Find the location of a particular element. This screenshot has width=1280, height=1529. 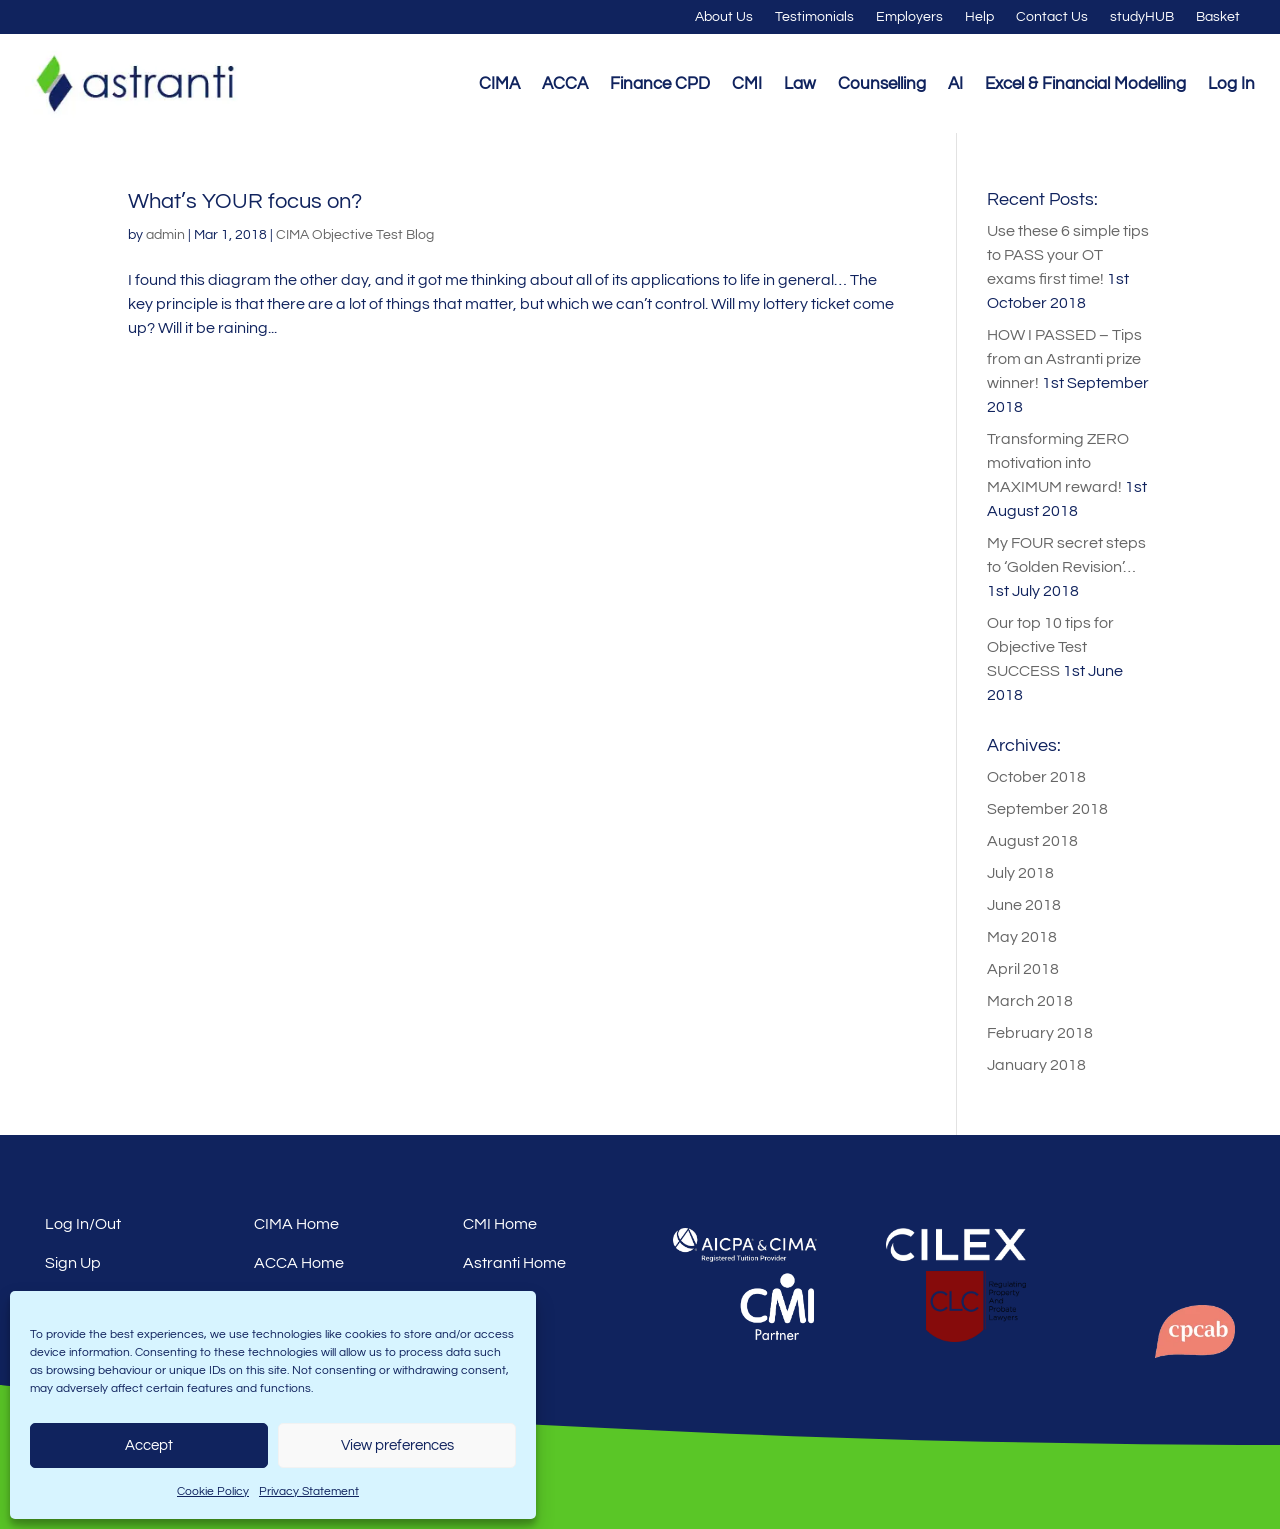

August 2018 is located at coordinates (1032, 841).